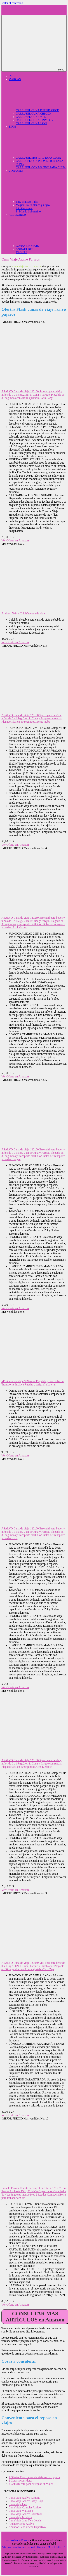  What do you see at coordinates (27, 245) in the screenshot?
I see `CUNAS DE VIAJE` at bounding box center [27, 245].